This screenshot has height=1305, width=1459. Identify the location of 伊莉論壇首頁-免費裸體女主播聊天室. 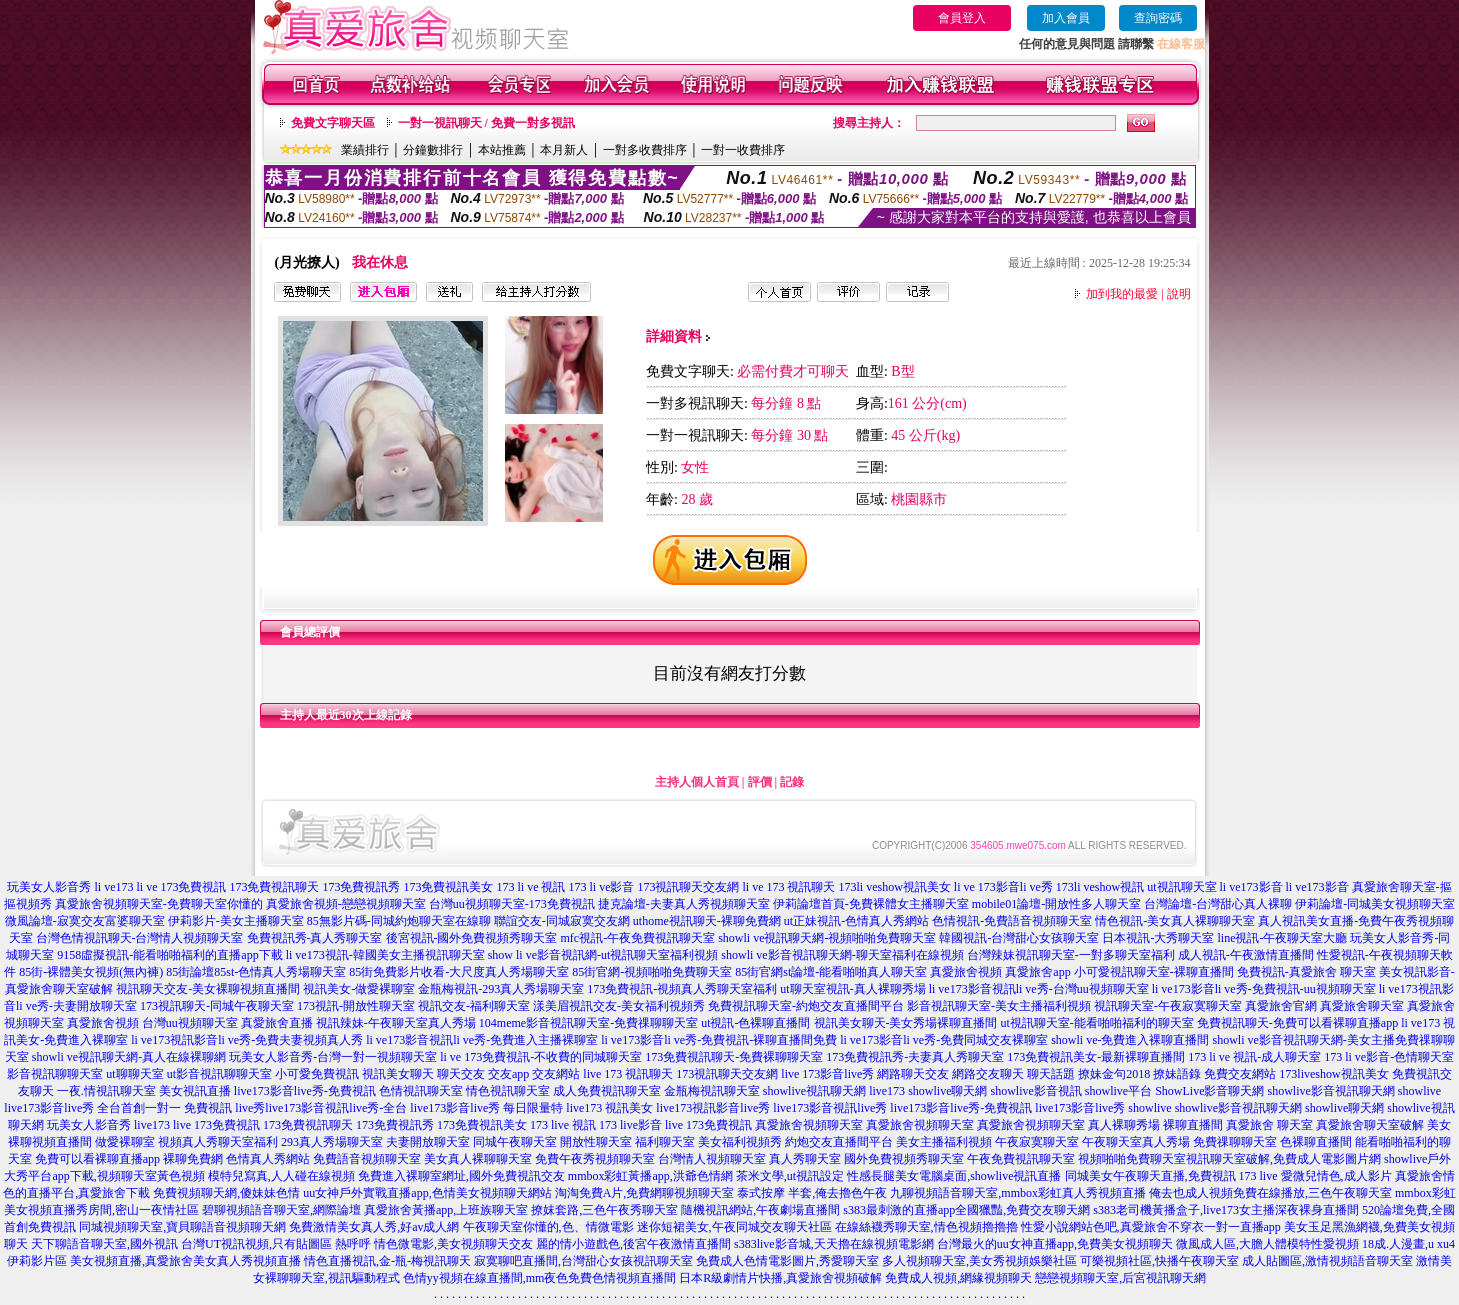
(871, 904).